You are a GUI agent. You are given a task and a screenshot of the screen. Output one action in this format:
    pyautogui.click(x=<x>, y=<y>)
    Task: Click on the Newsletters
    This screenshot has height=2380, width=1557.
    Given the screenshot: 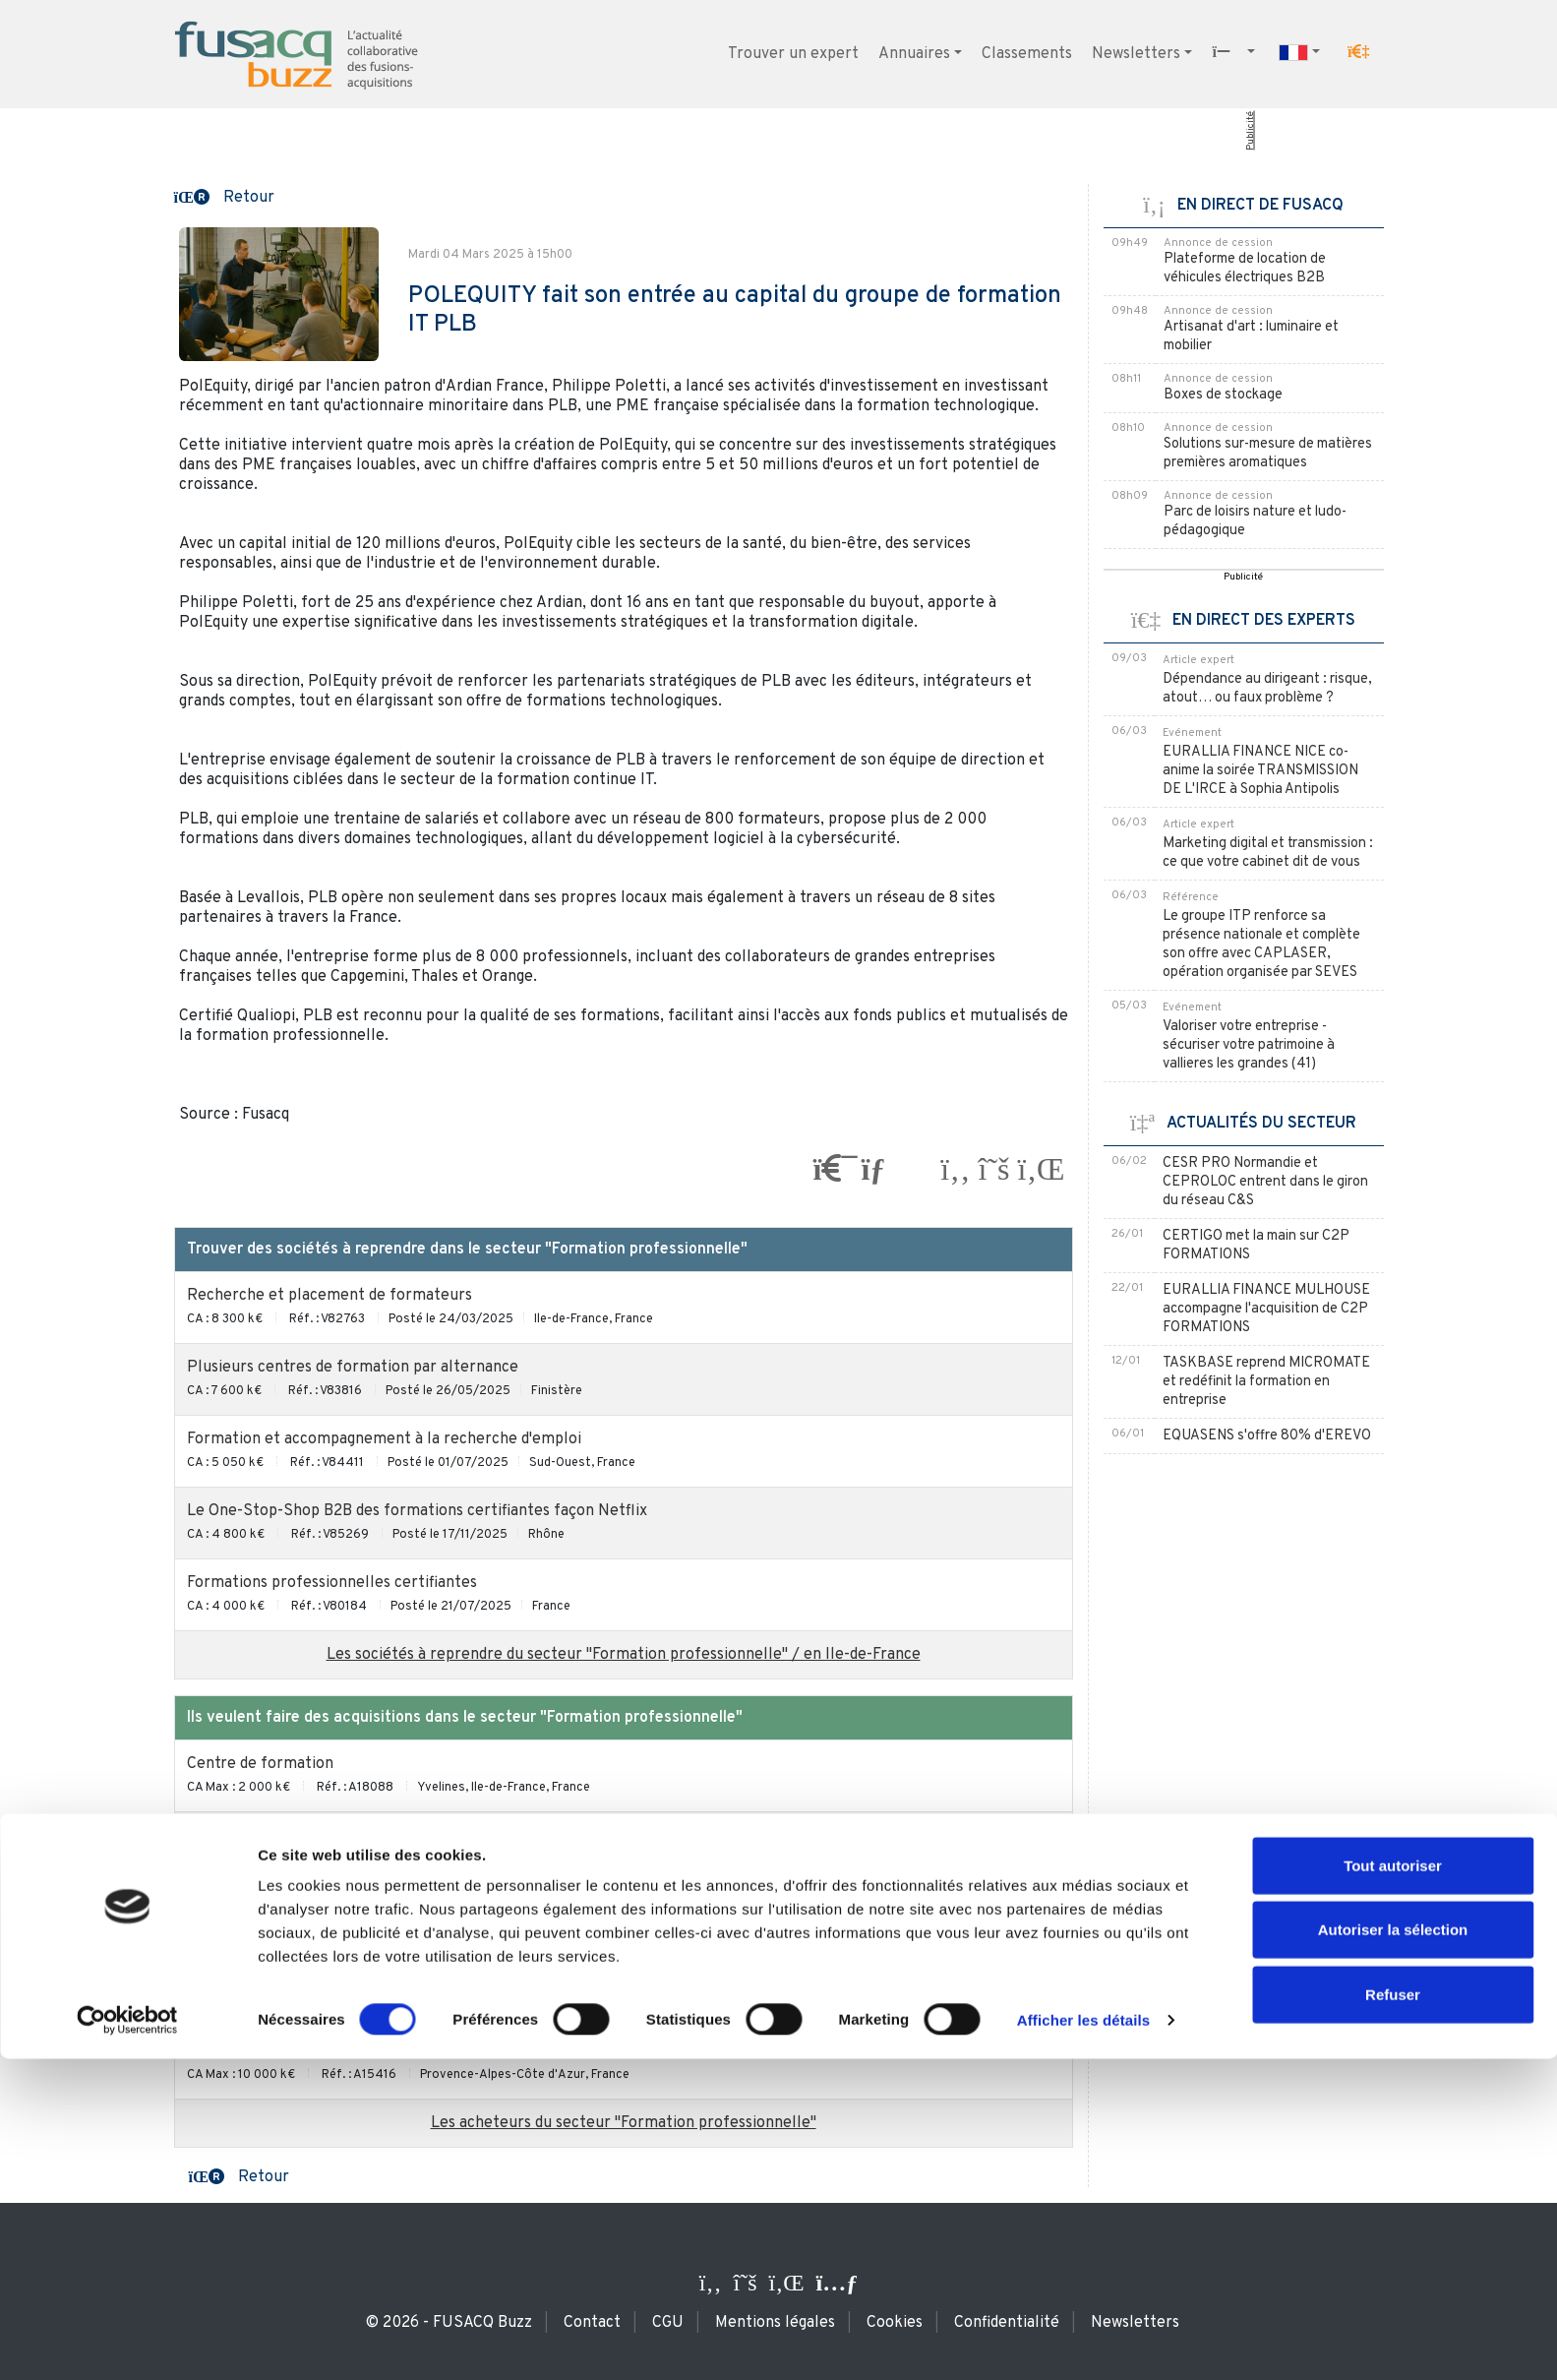 What is the action you would take?
    pyautogui.click(x=1136, y=54)
    